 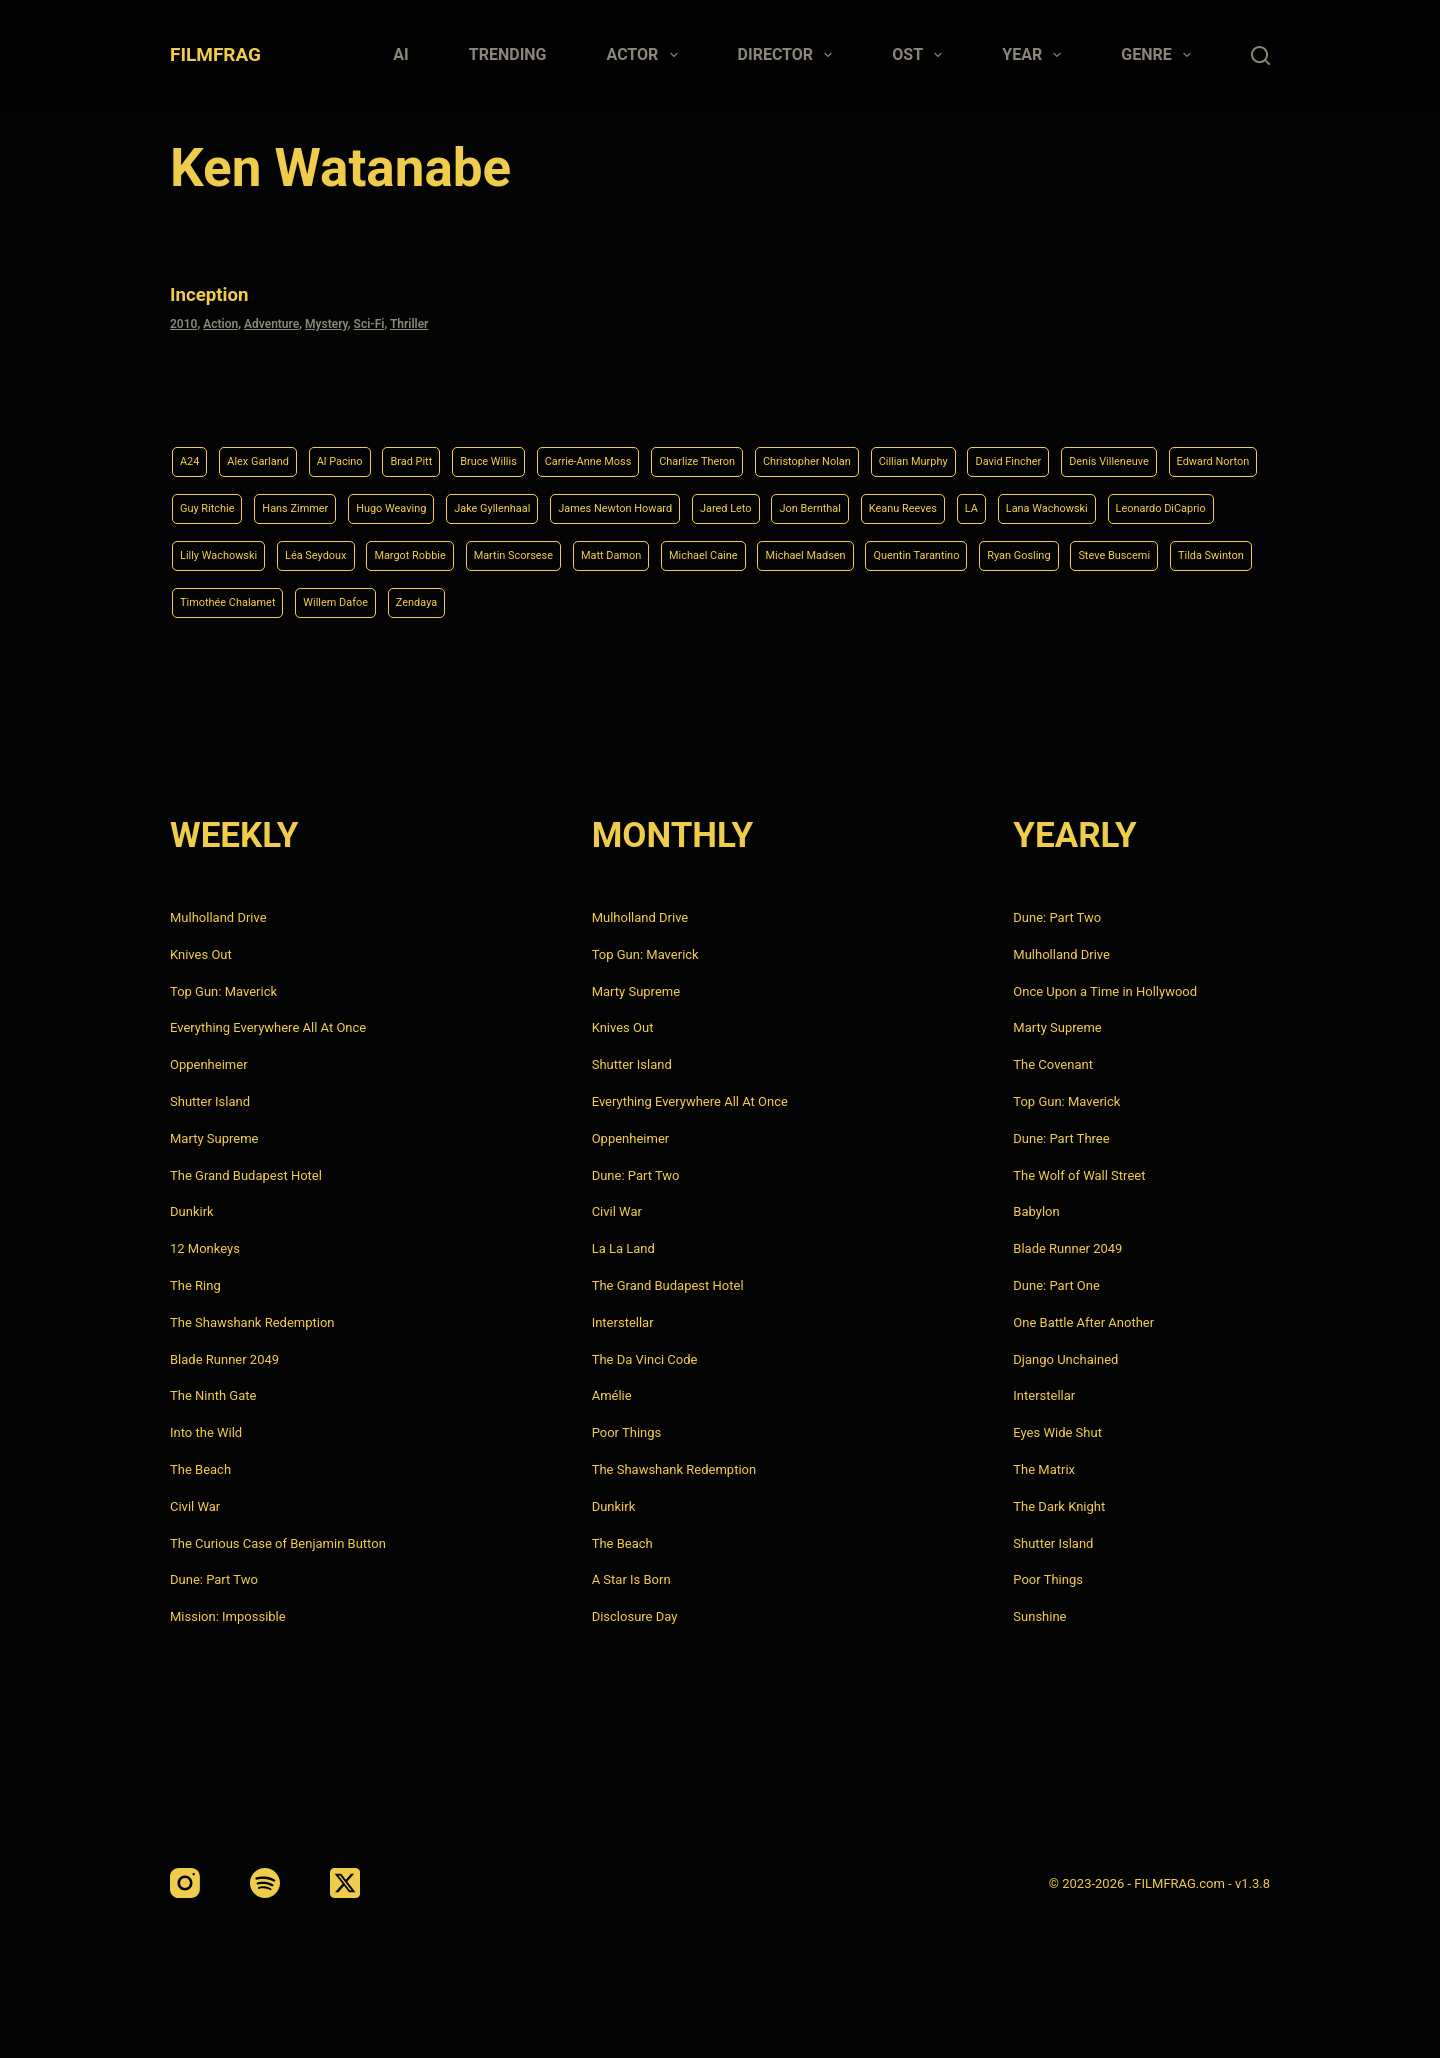 I want to click on Year, so click(x=1035, y=55).